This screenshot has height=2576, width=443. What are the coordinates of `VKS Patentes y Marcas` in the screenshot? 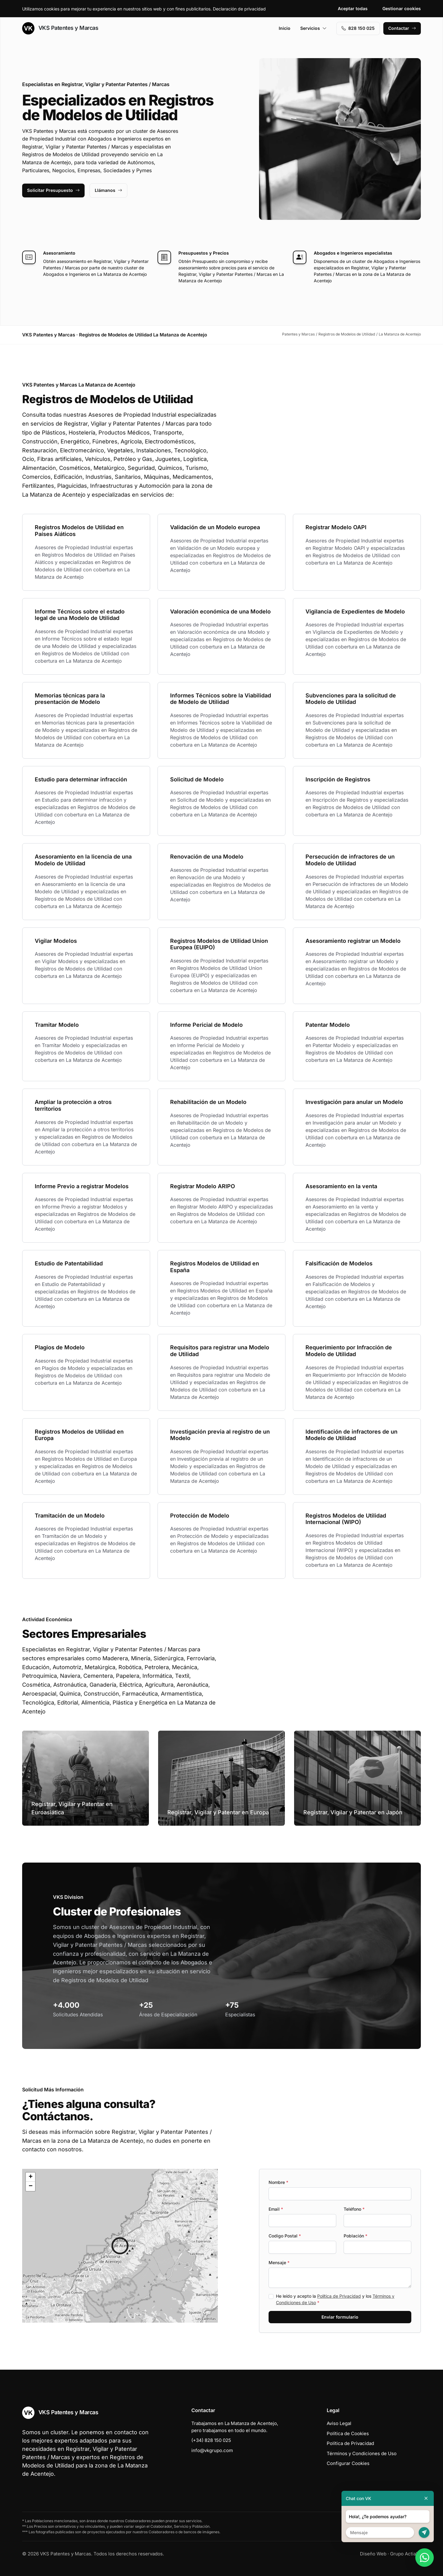 It's located at (60, 28).